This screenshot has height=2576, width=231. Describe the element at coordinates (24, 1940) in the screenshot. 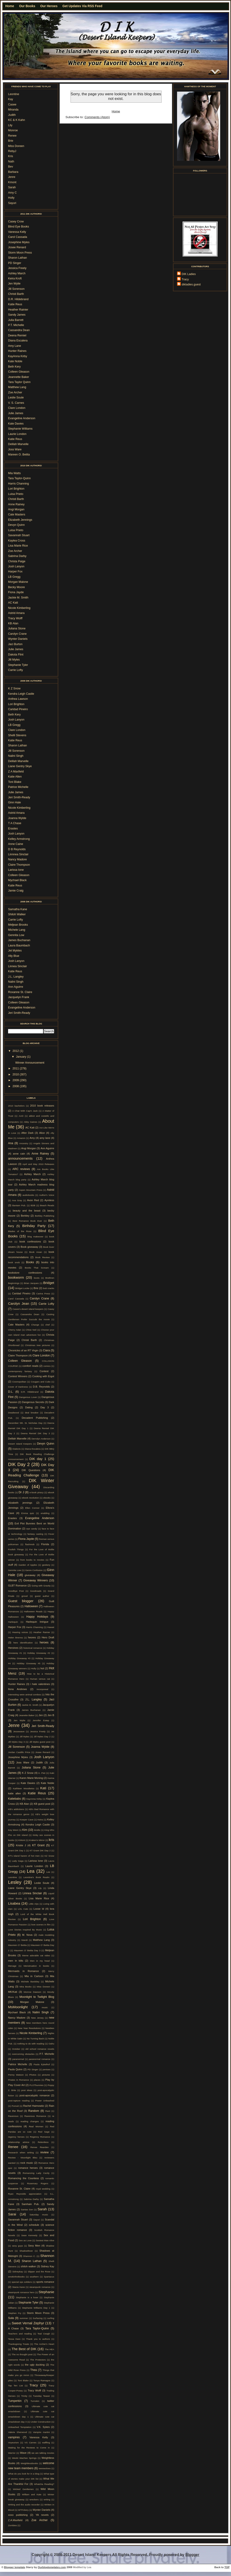

I see `Mandi` at that location.